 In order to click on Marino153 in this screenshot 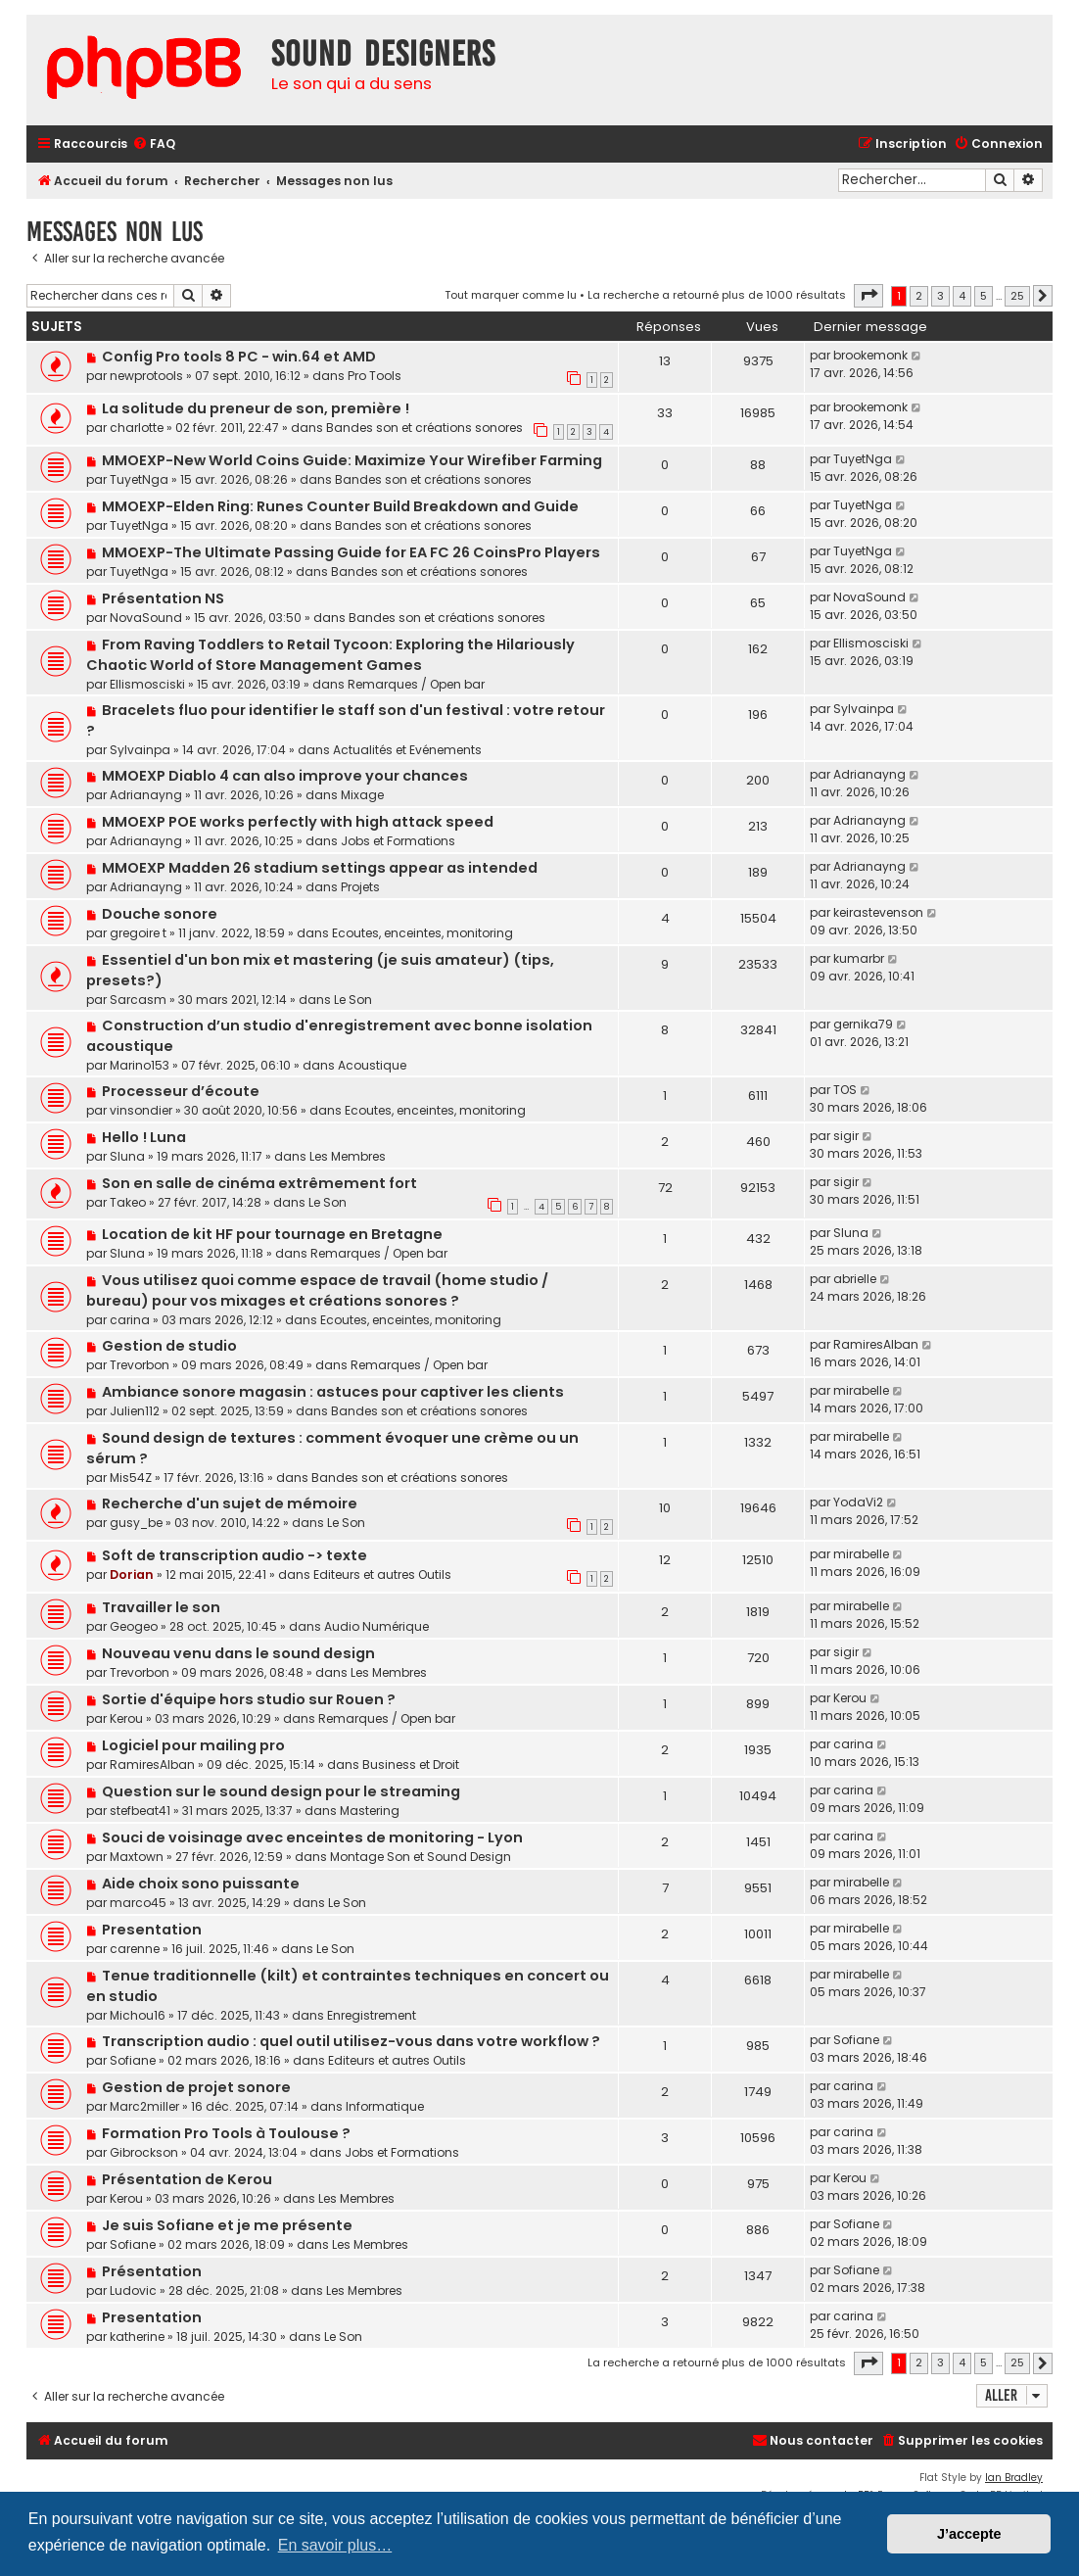, I will do `click(139, 1065)`.